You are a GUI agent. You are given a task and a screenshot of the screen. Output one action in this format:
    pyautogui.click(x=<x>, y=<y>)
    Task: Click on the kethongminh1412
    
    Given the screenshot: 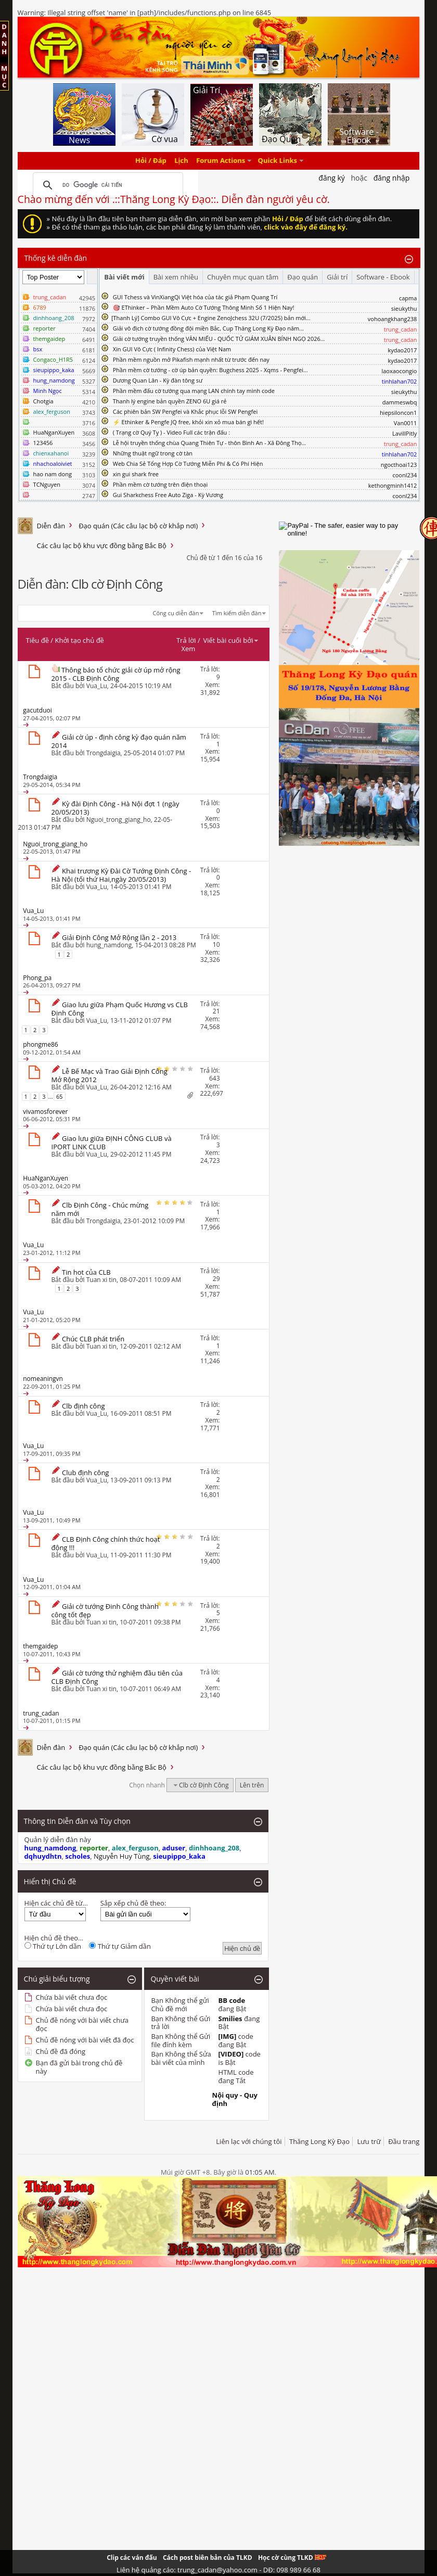 What is the action you would take?
    pyautogui.click(x=392, y=485)
    